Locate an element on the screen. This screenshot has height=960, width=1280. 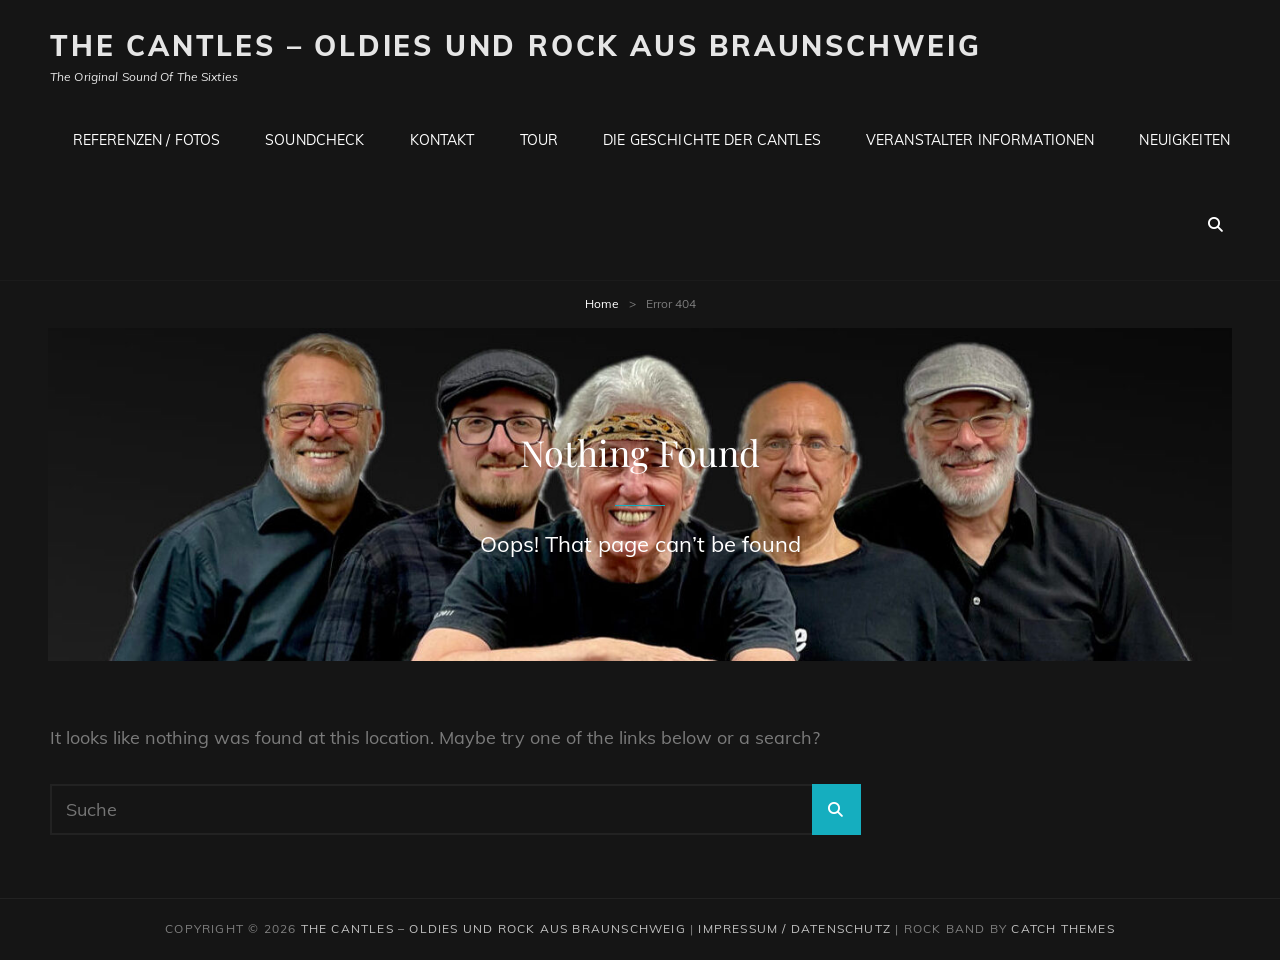
Impressum / Datenschutz is located at coordinates (794, 928).